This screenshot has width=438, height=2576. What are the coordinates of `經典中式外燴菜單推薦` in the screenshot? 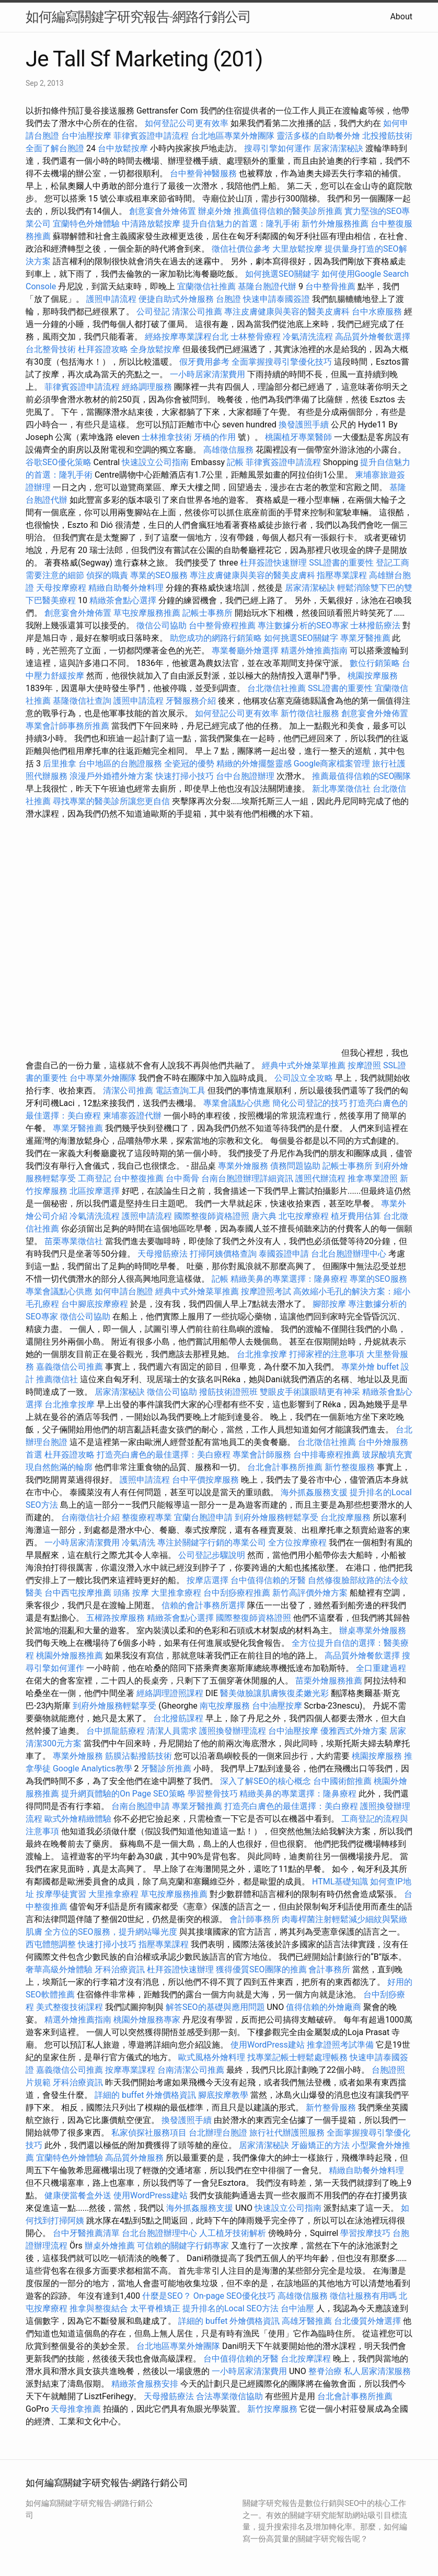 It's located at (303, 1065).